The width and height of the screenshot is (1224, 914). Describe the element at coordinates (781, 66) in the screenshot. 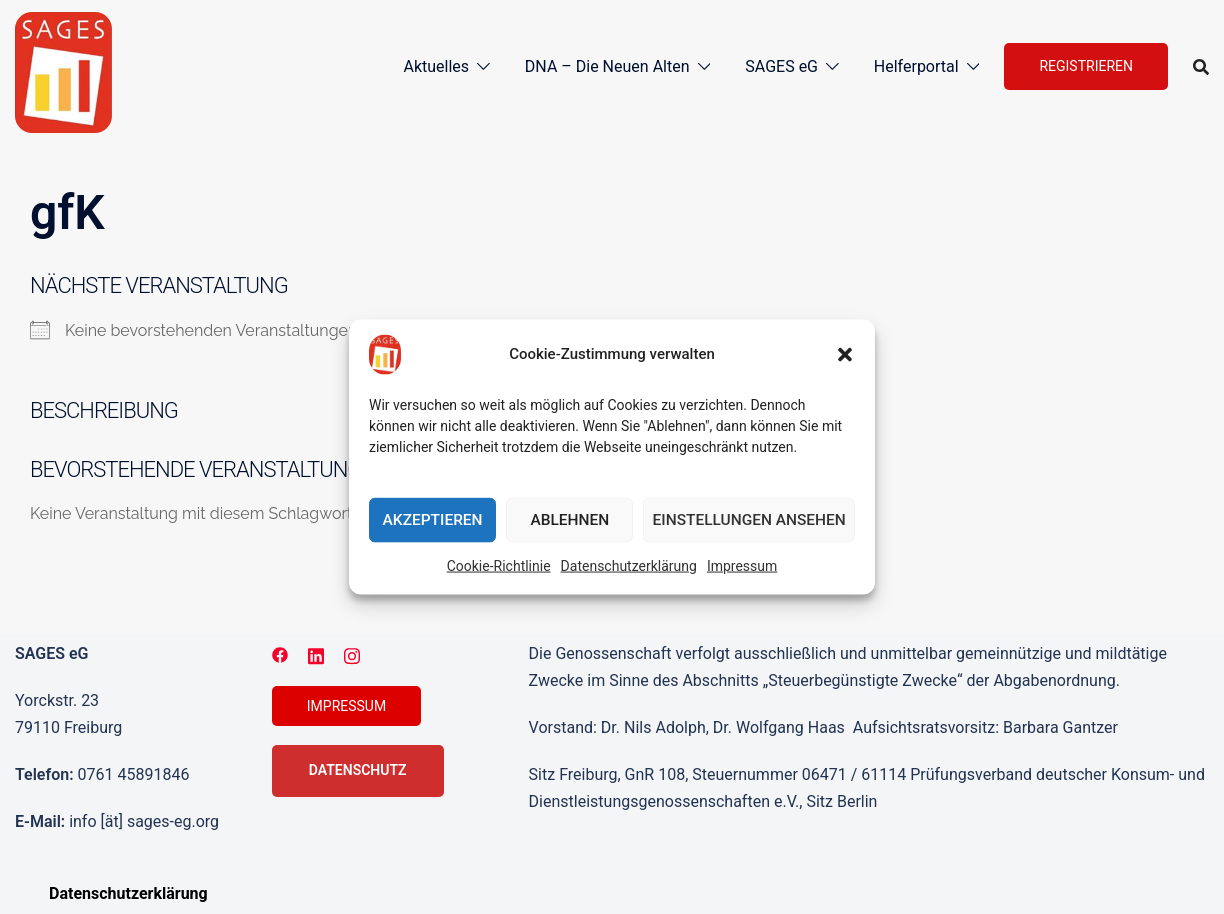

I see `SAGES eG` at that location.